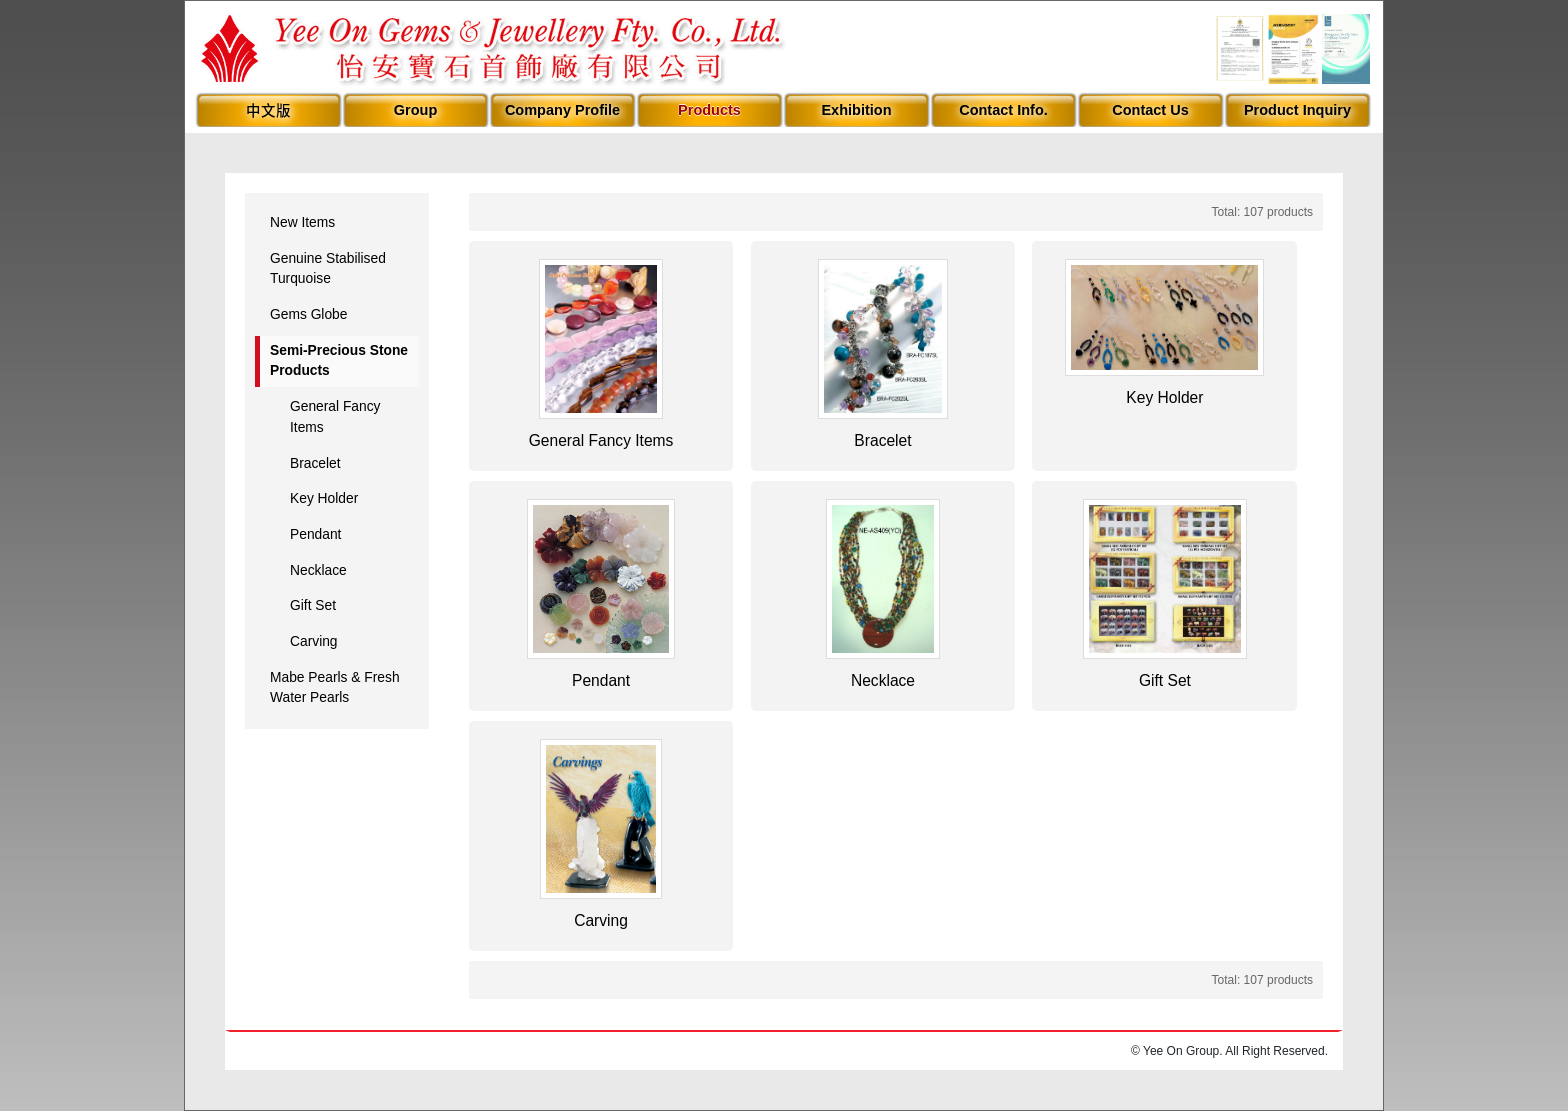 Image resolution: width=1568 pixels, height=1111 pixels. What do you see at coordinates (324, 498) in the screenshot?
I see `Key Holder` at bounding box center [324, 498].